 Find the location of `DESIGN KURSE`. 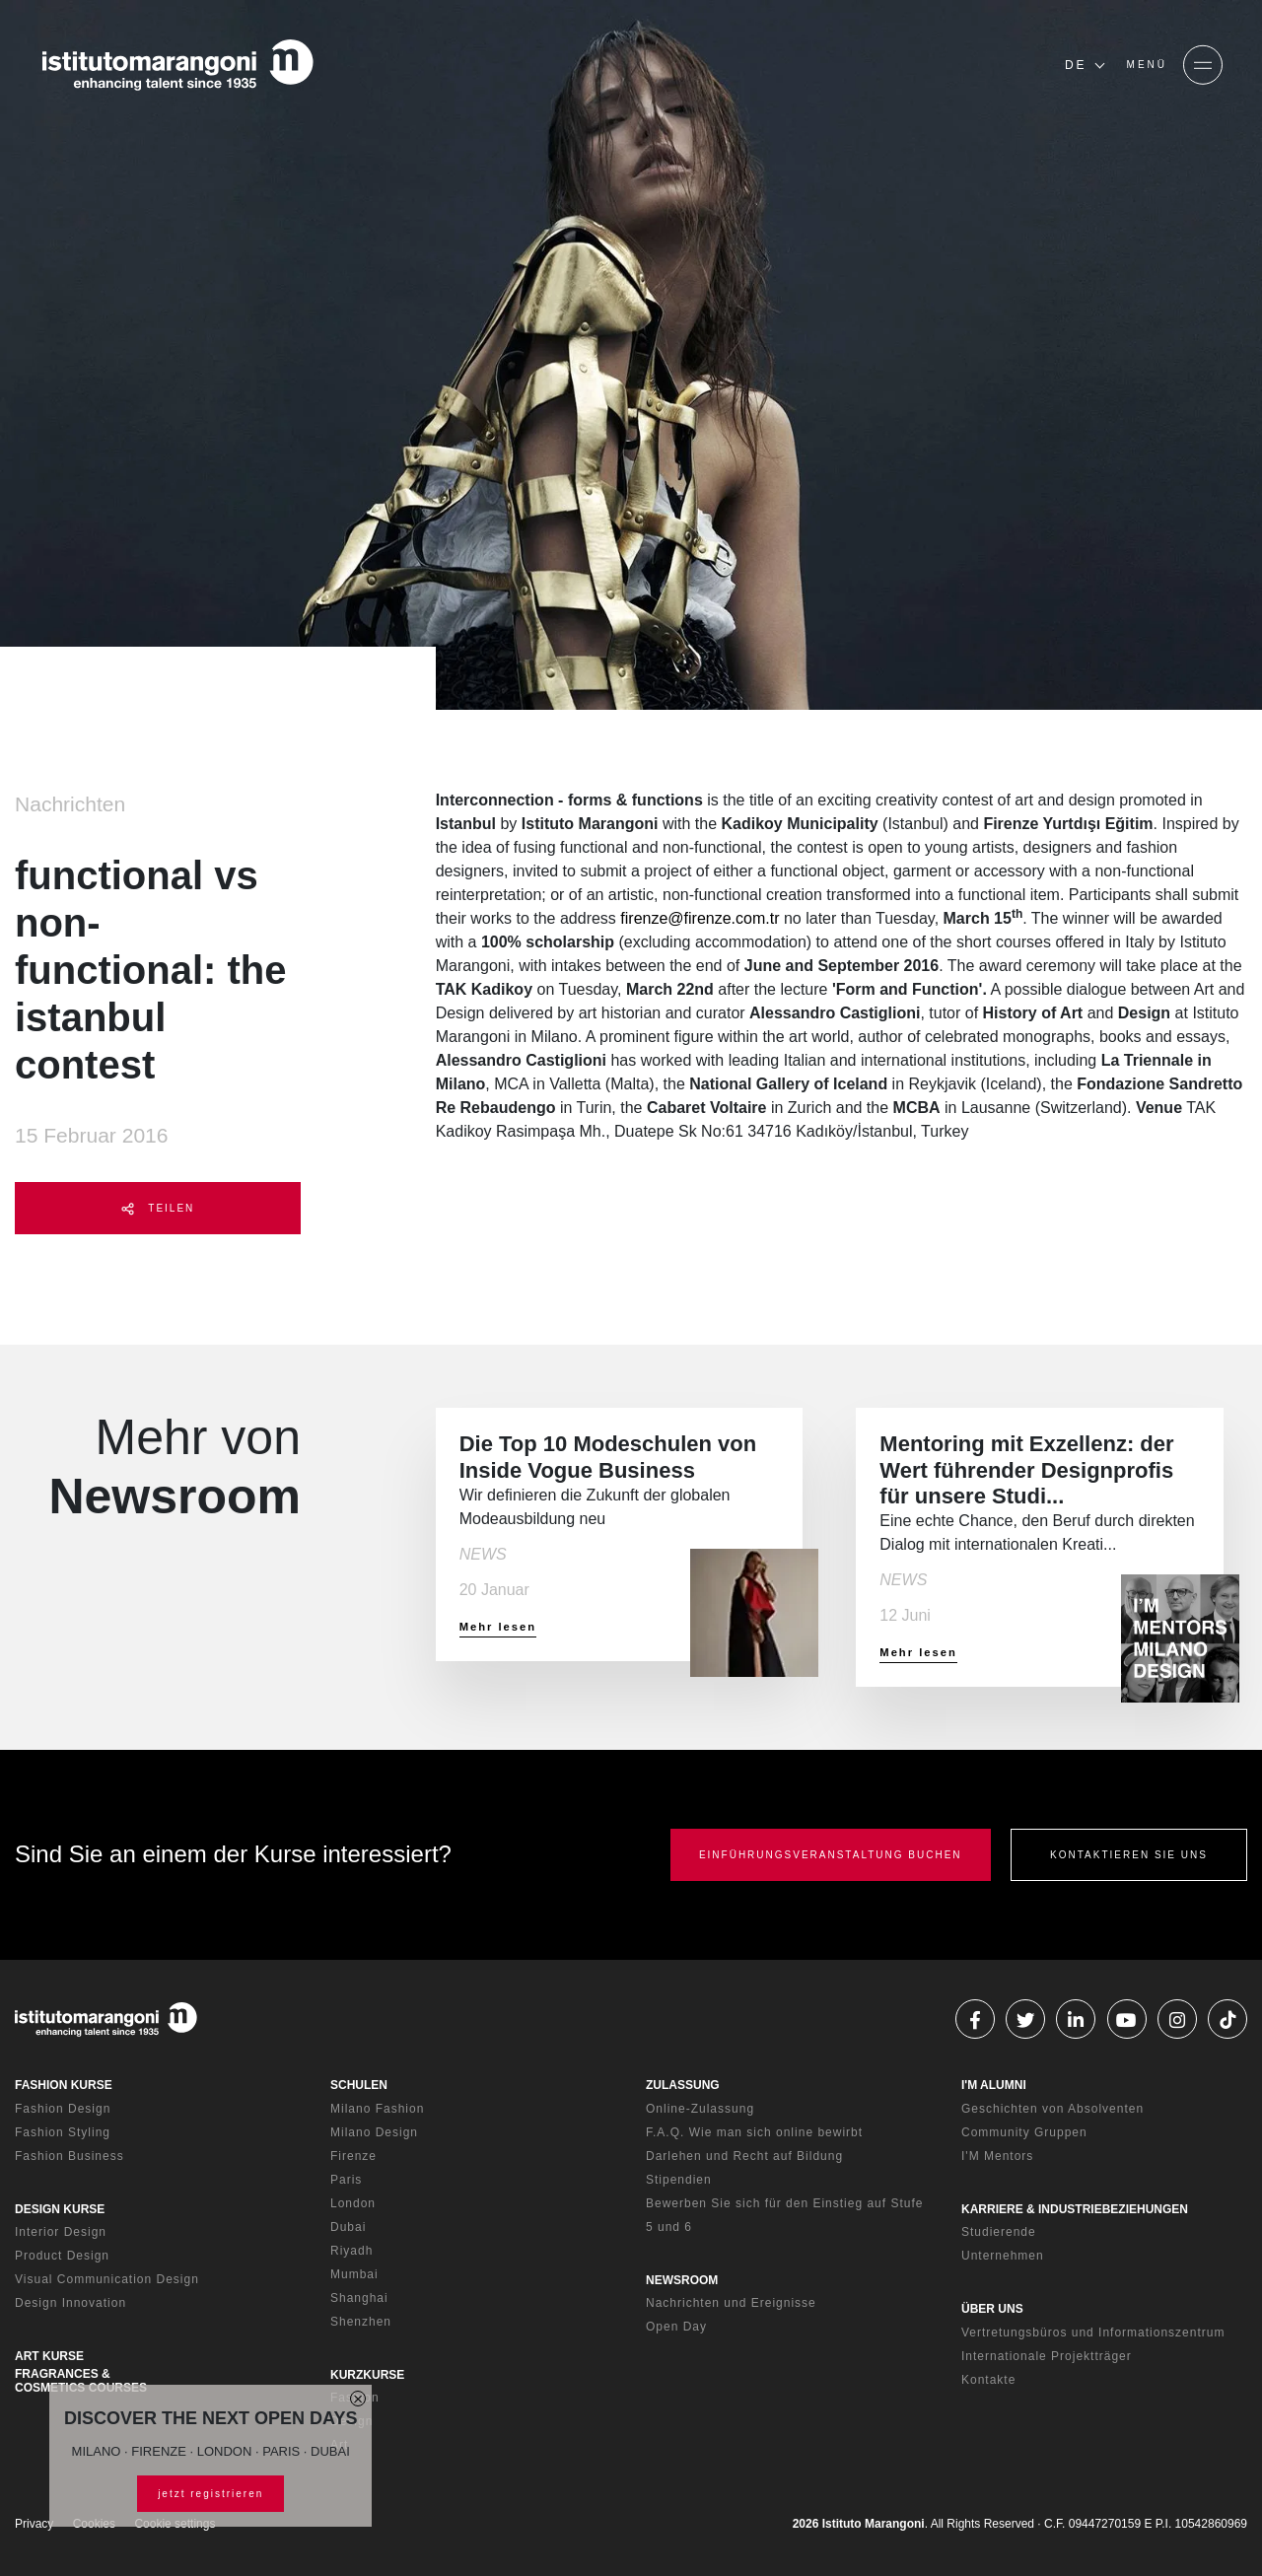

DESIGN KURSE is located at coordinates (60, 2209).